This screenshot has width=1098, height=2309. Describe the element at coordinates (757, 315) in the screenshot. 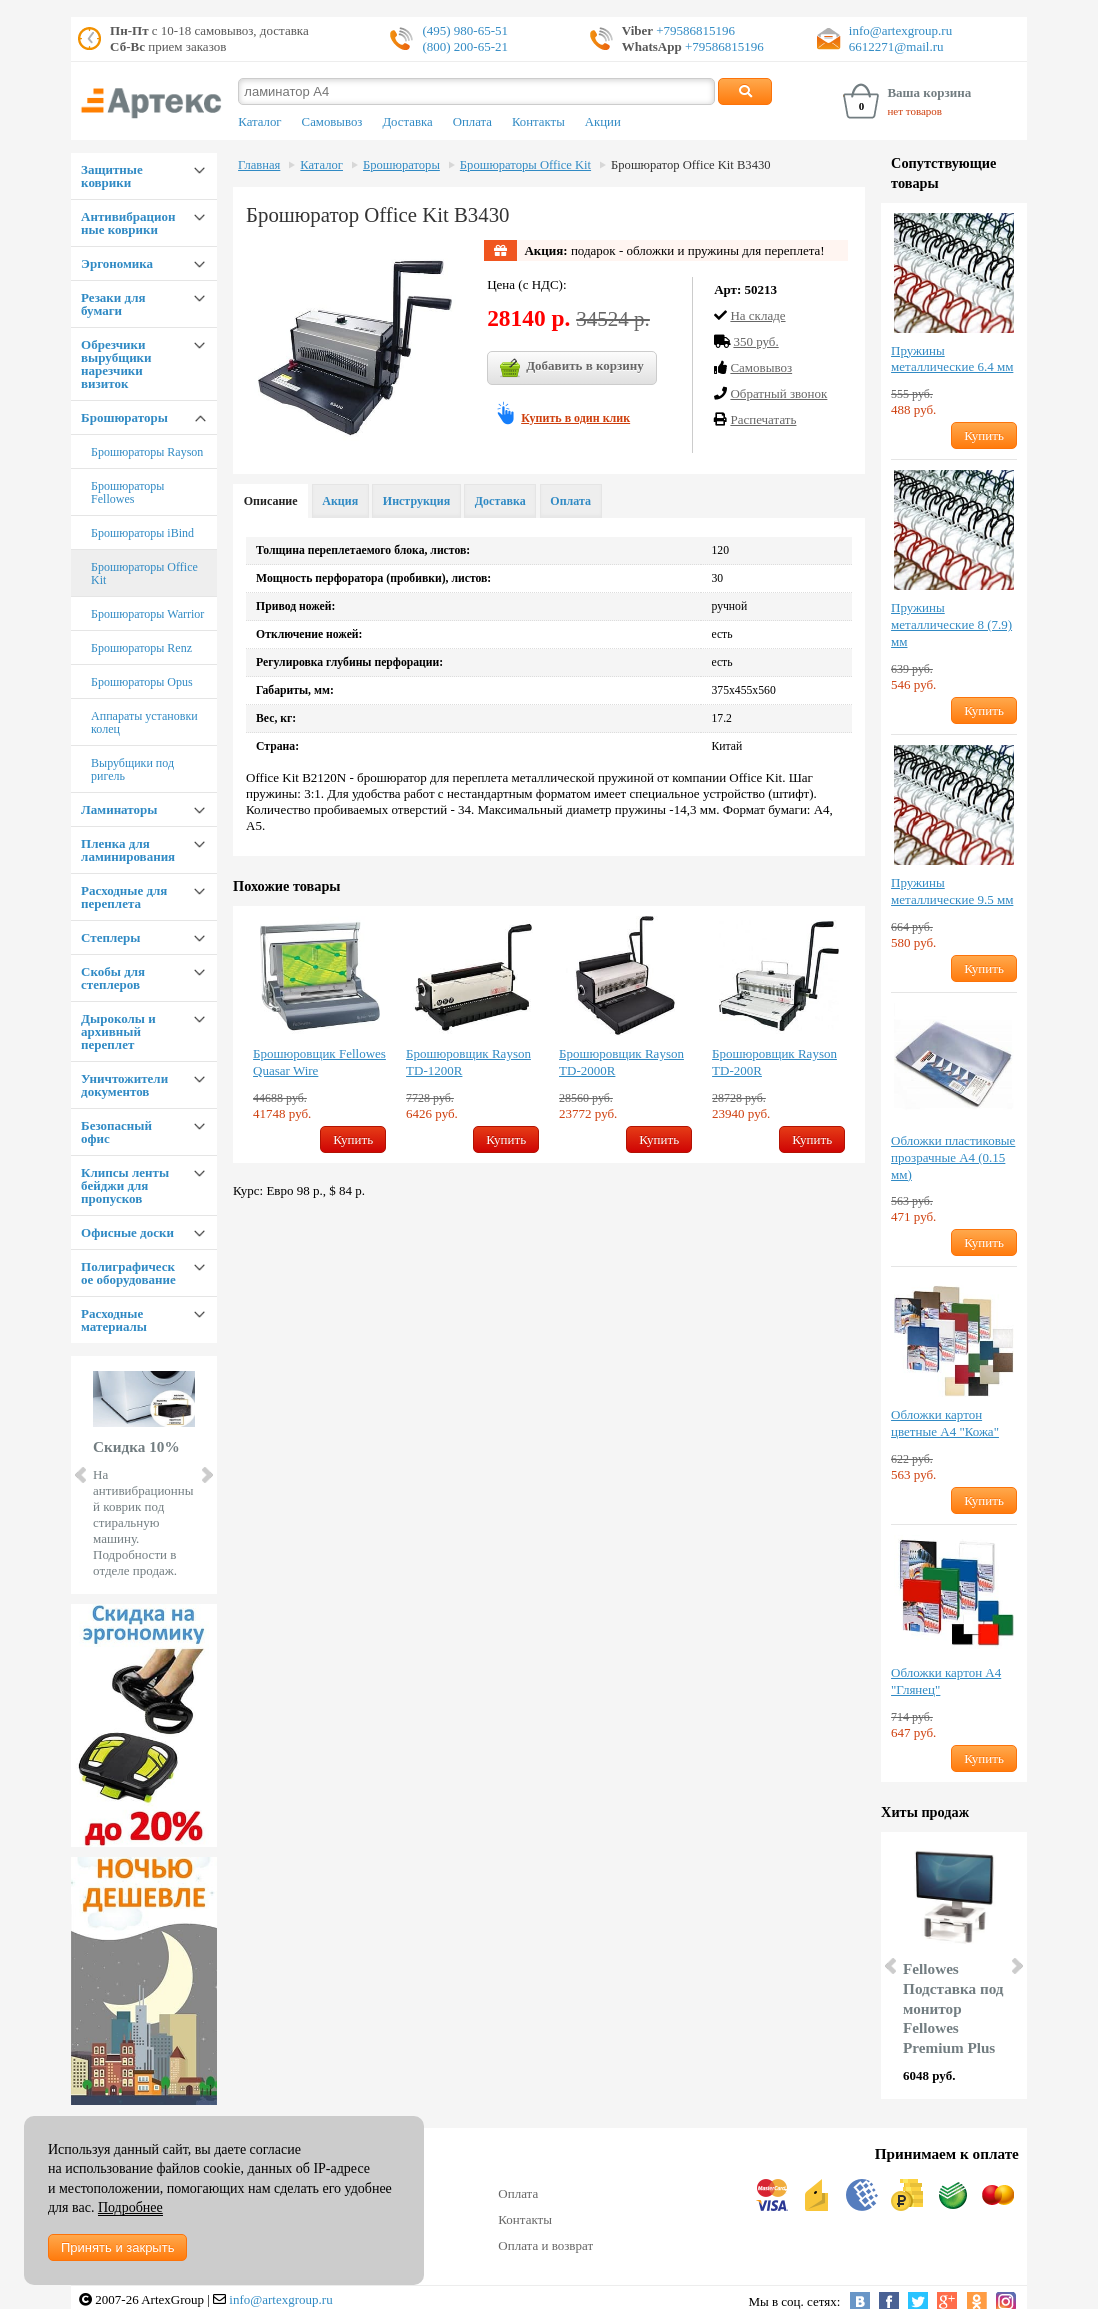

I see `На складе` at that location.